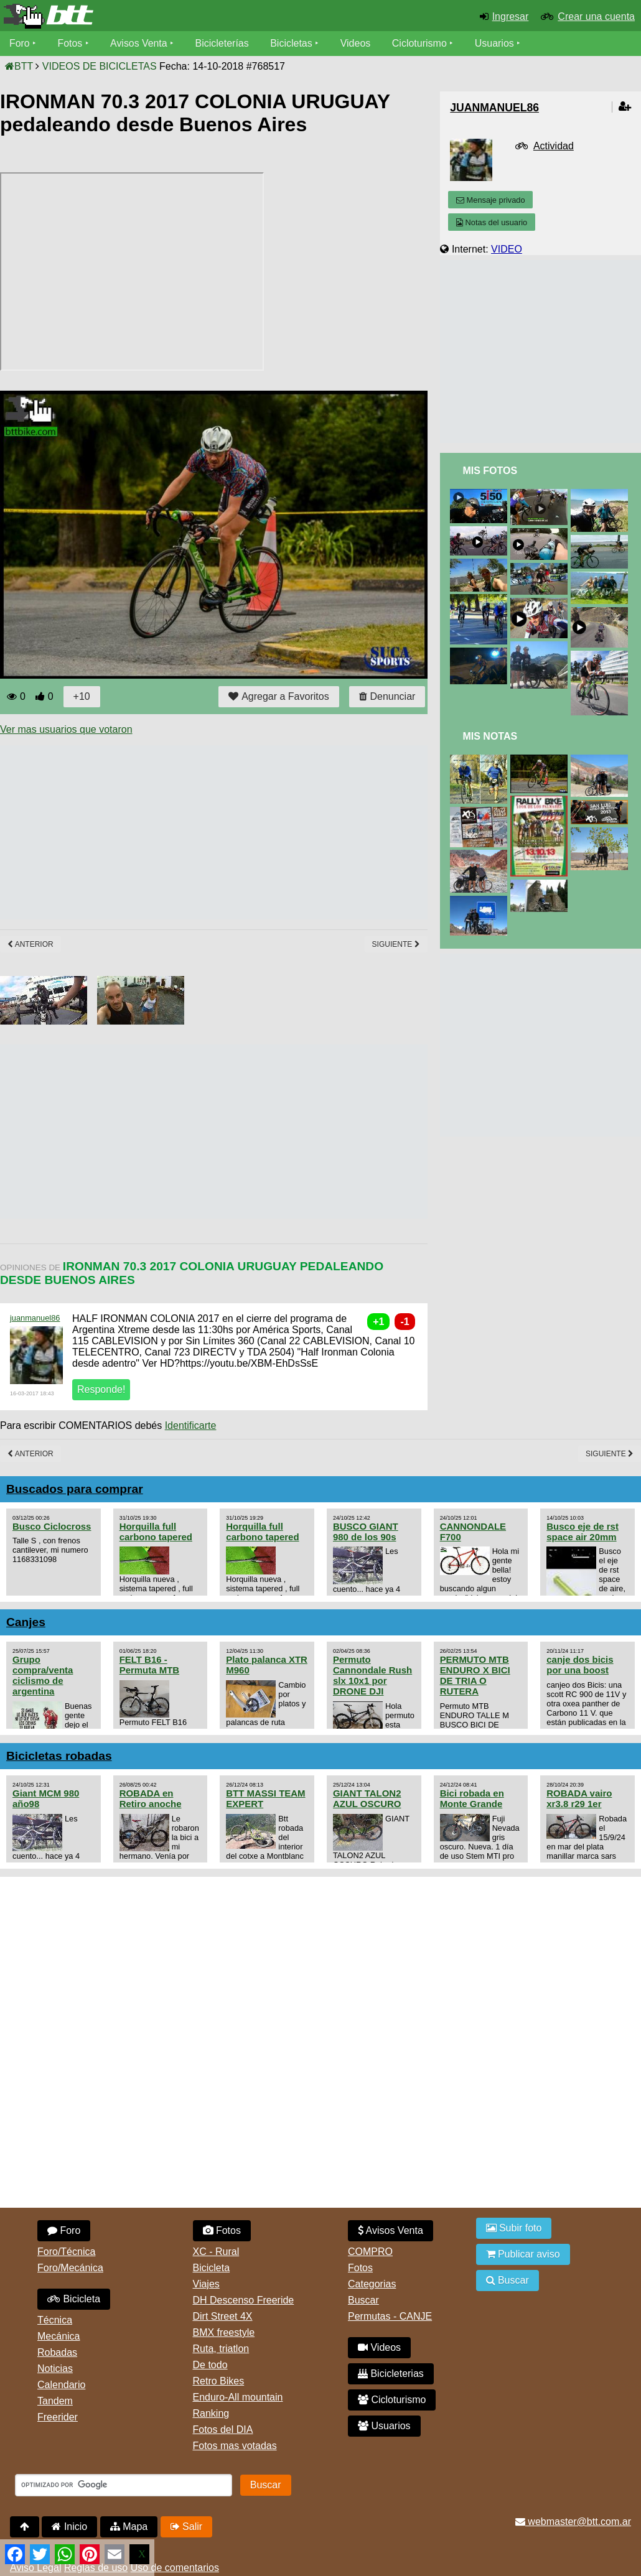 This screenshot has width=641, height=2576. I want to click on DH Descenso Freeride, so click(243, 2300).